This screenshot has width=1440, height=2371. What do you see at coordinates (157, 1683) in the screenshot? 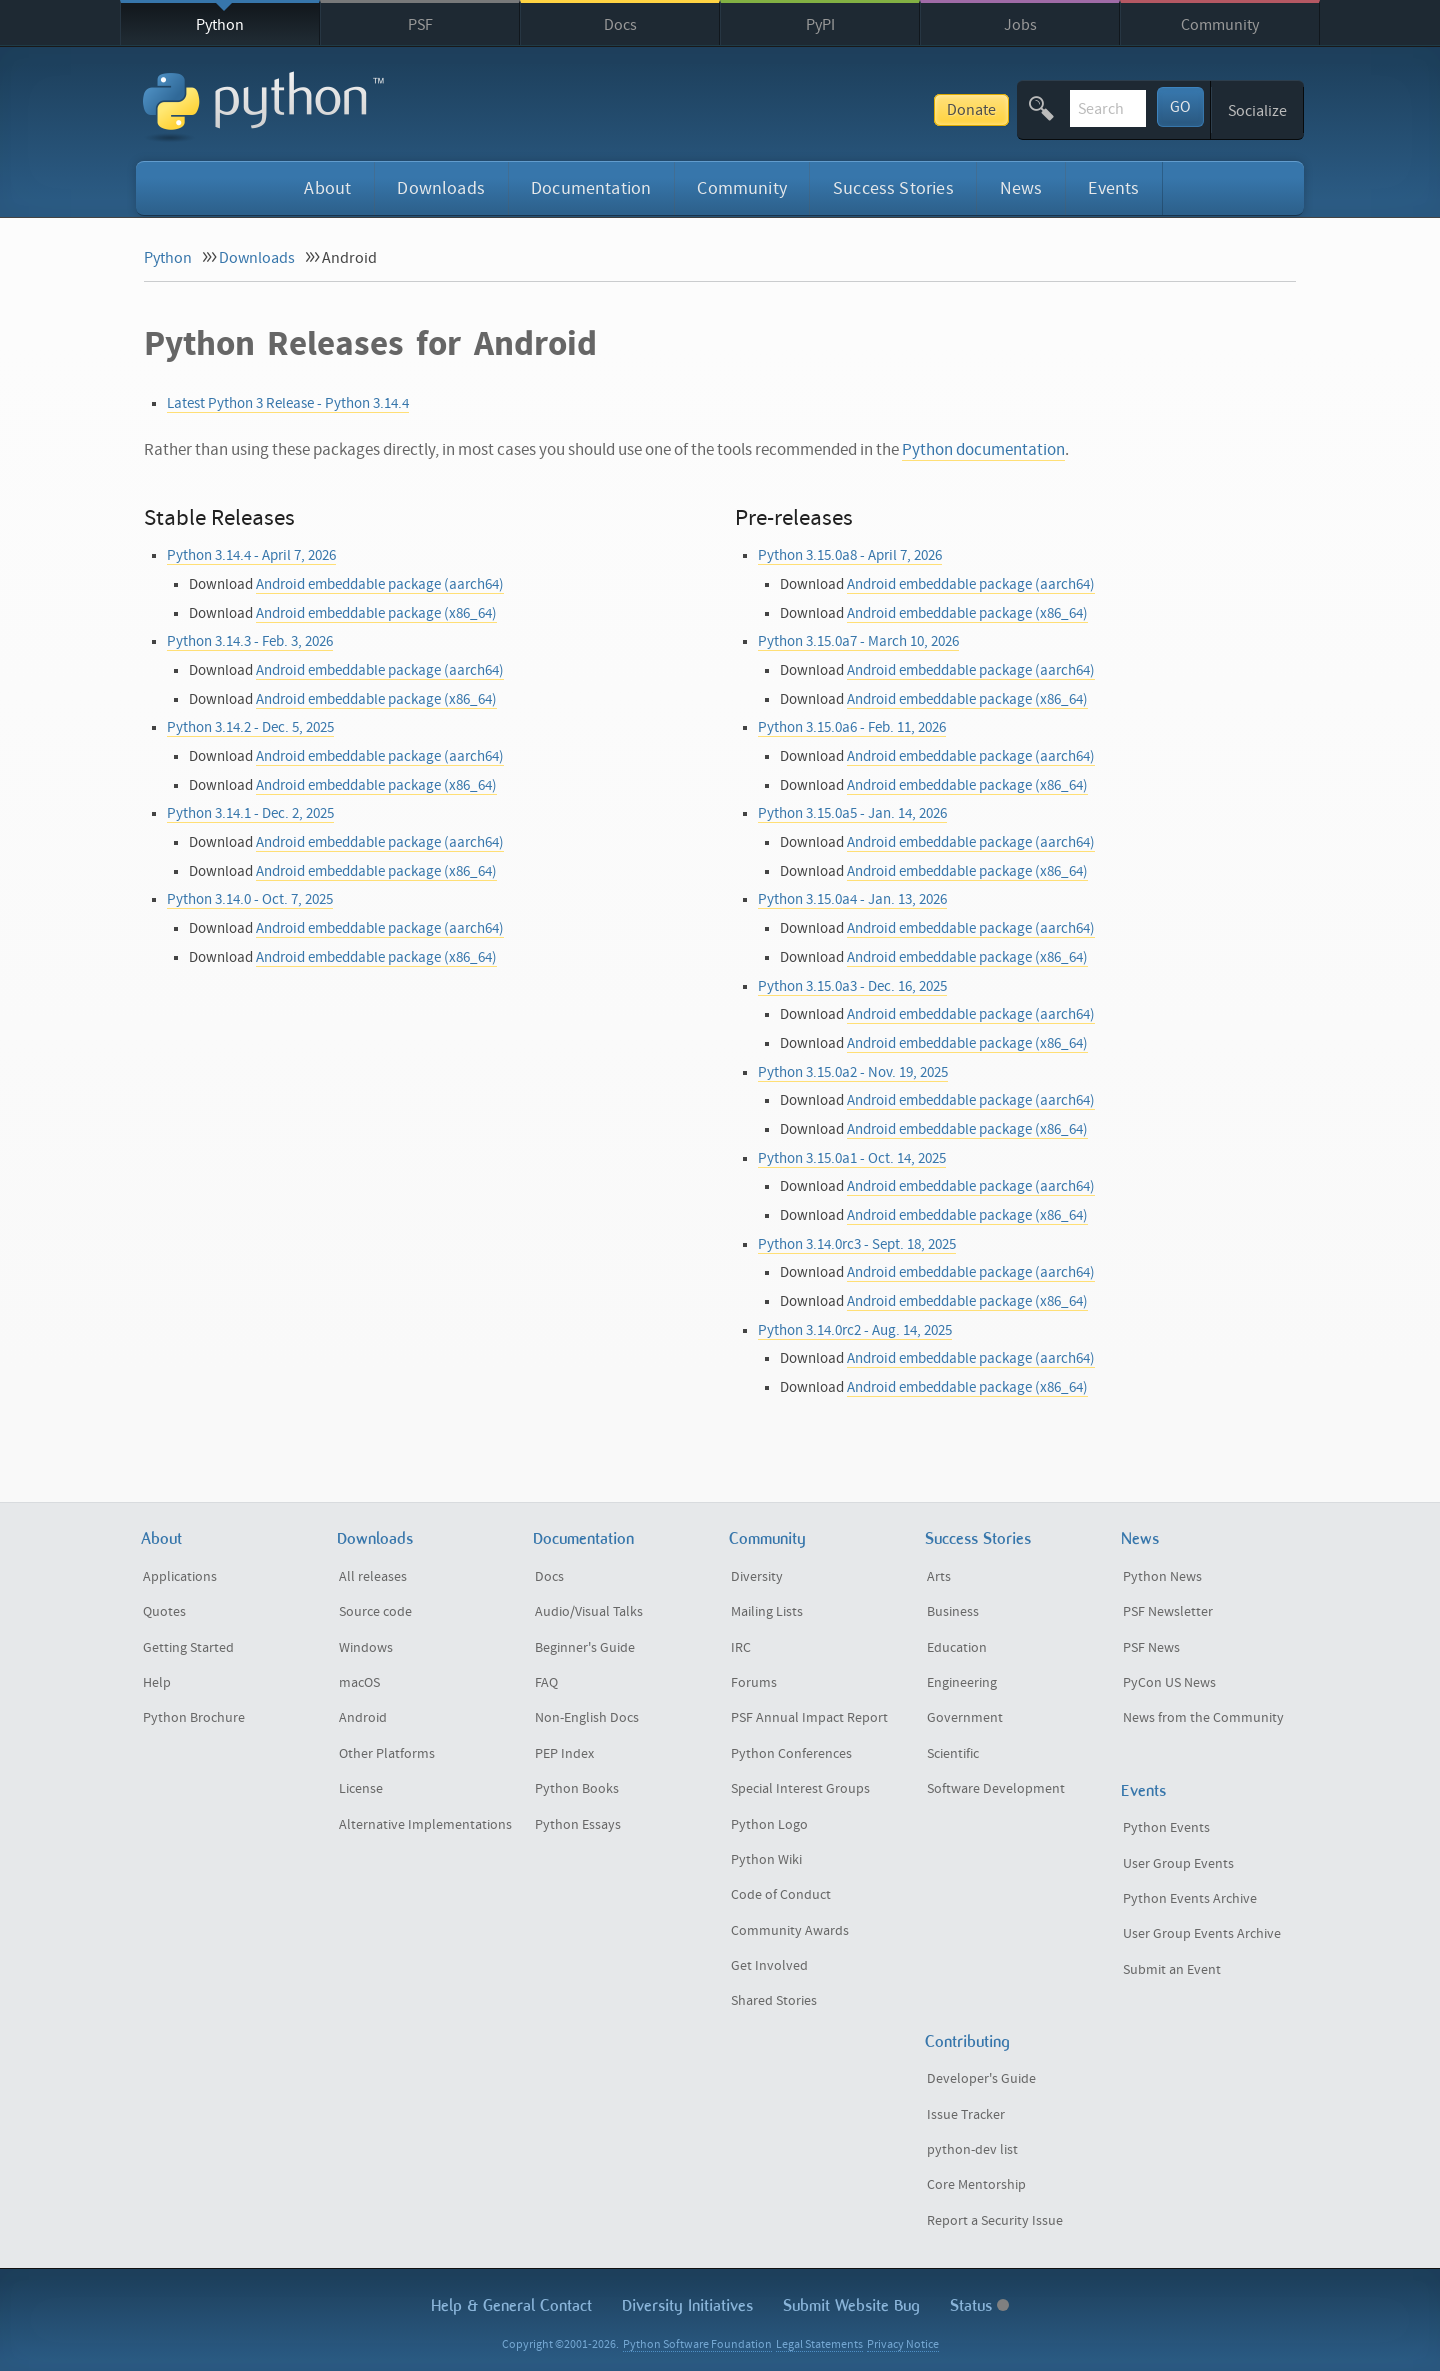
I see `Help` at bounding box center [157, 1683].